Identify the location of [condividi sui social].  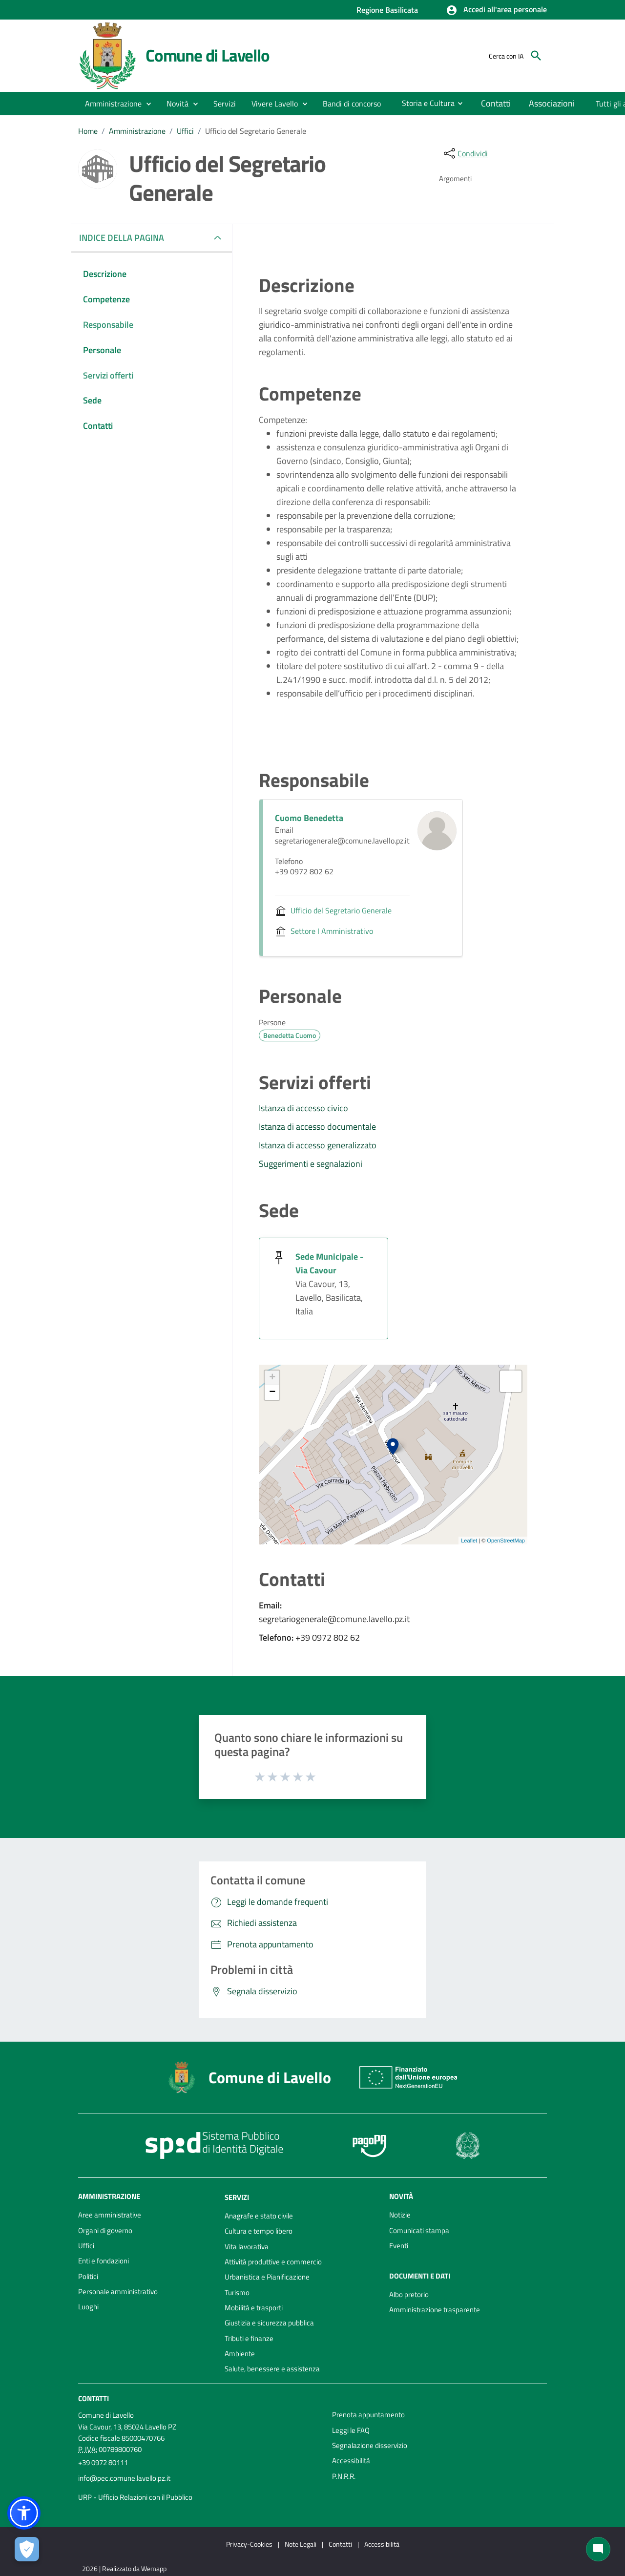
(465, 153).